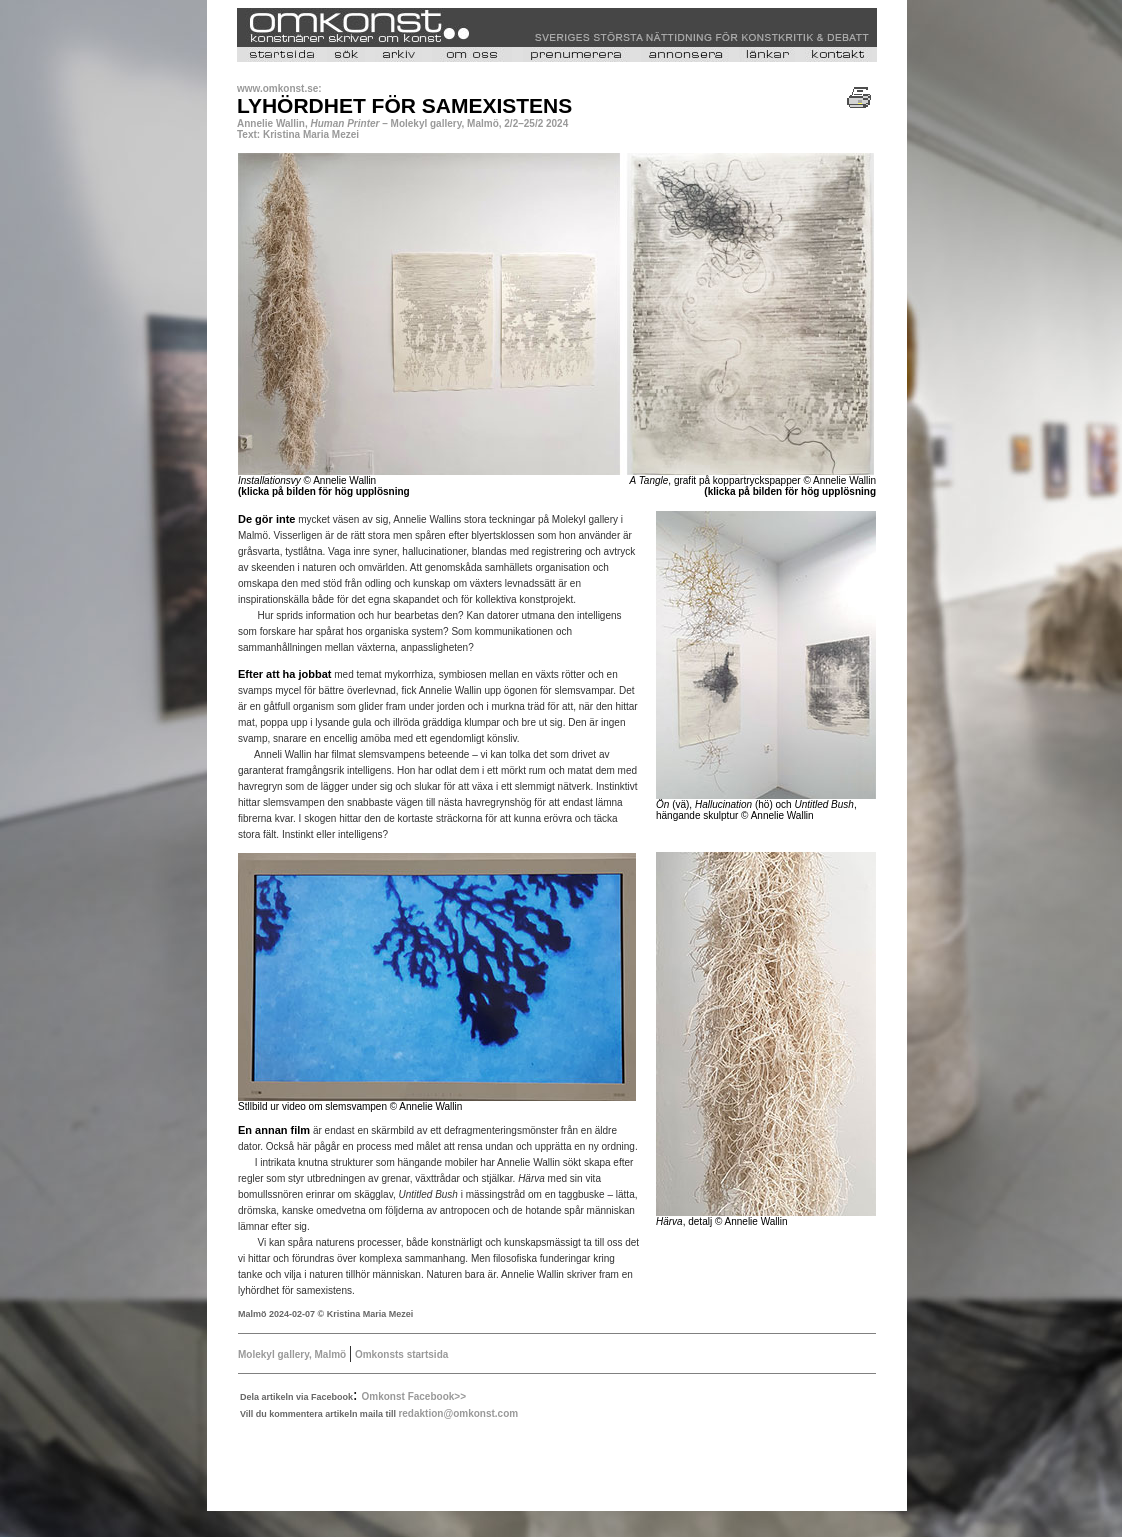 This screenshot has width=1122, height=1537. What do you see at coordinates (414, 1396) in the screenshot?
I see `Omkonst Facebook>>` at bounding box center [414, 1396].